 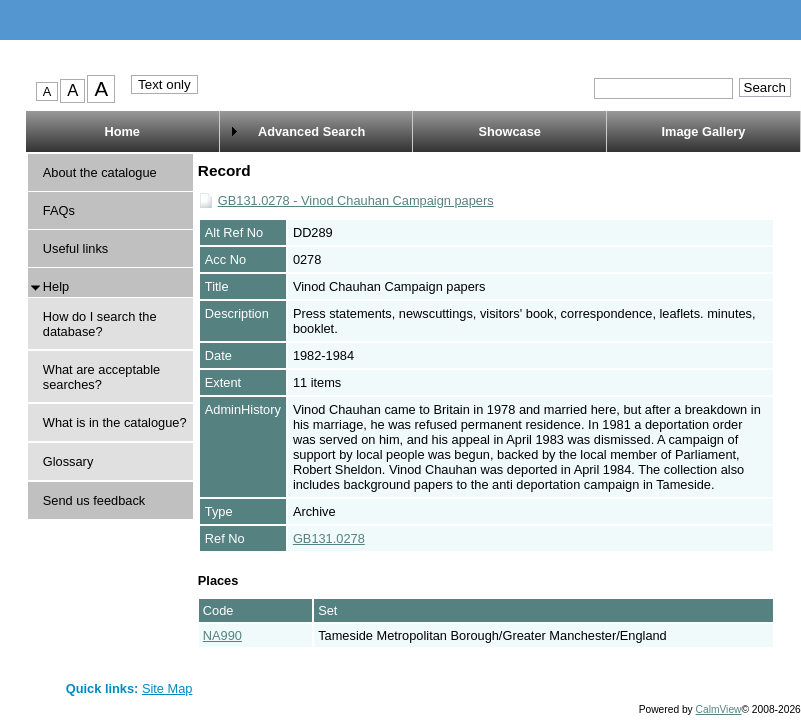 I want to click on About the catalogue, so click(x=100, y=172).